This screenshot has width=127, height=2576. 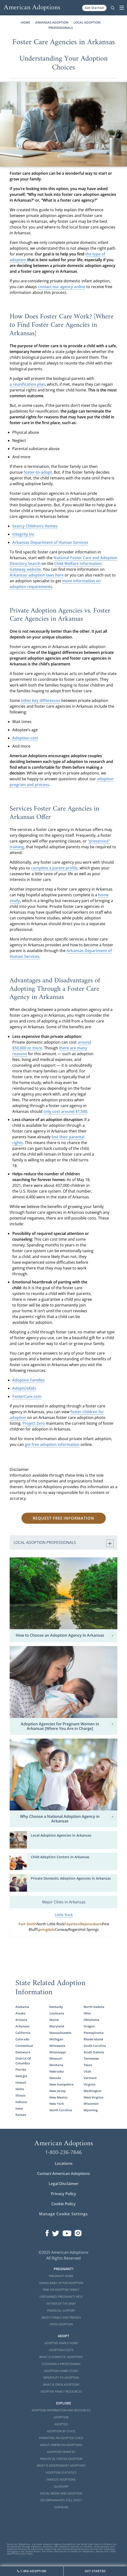 What do you see at coordinates (22, 2026) in the screenshot?
I see `Arkansas` at bounding box center [22, 2026].